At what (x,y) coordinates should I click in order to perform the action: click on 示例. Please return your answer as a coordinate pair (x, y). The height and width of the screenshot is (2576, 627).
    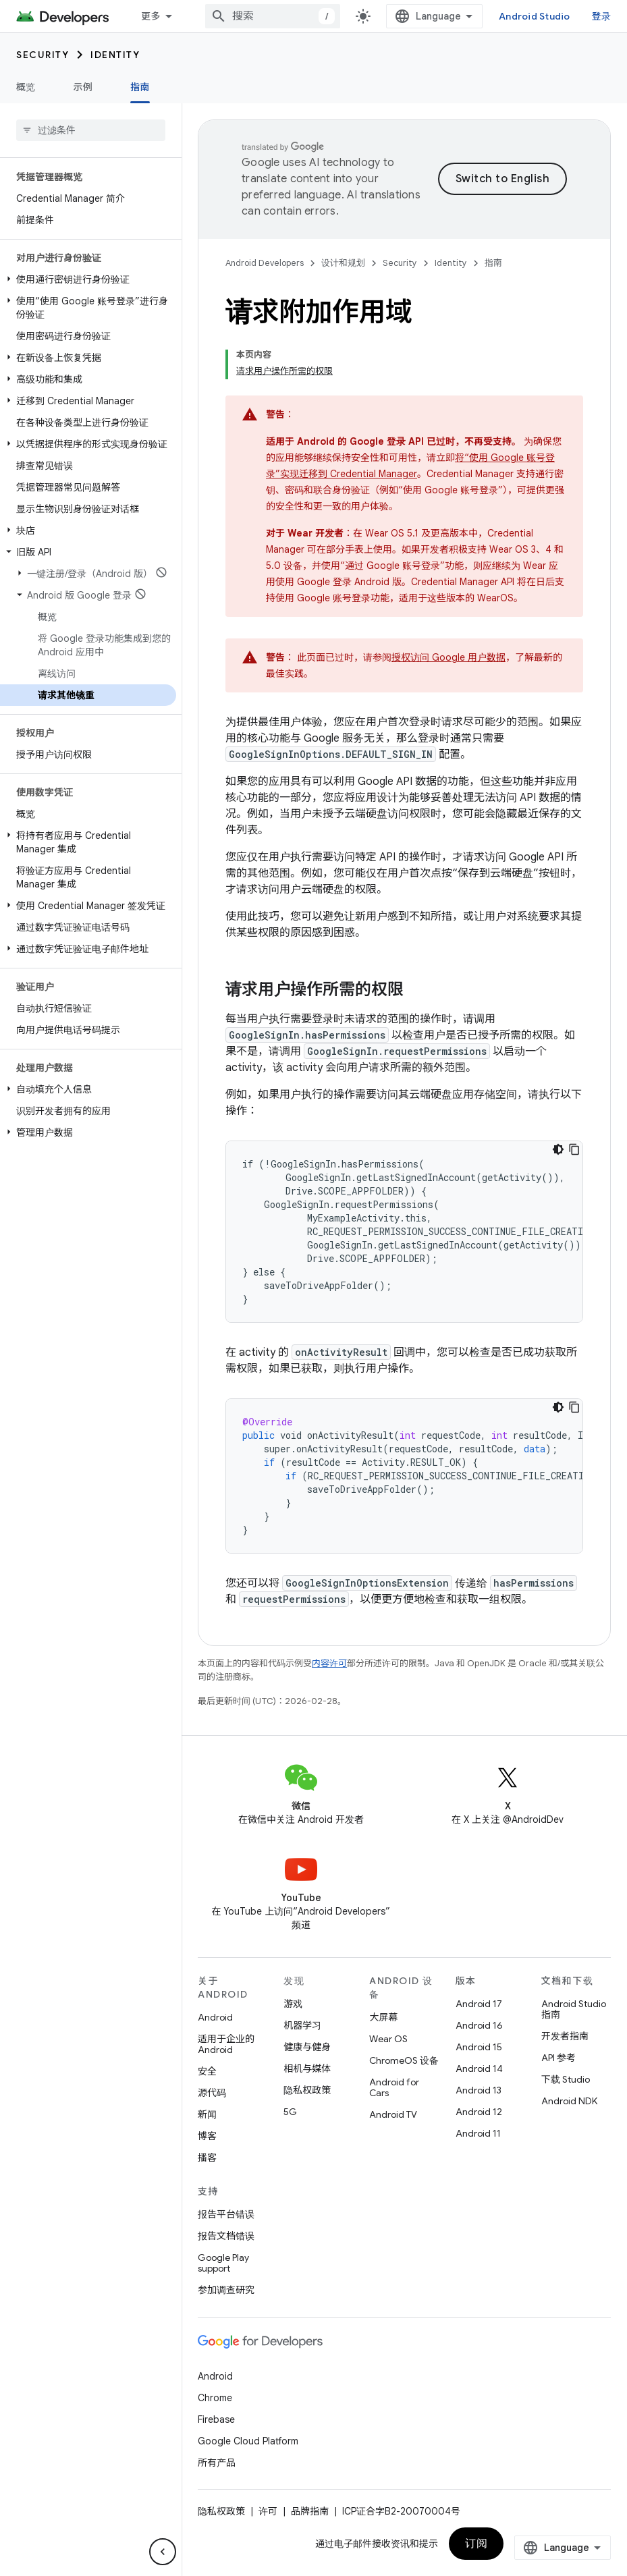
    Looking at the image, I should click on (83, 87).